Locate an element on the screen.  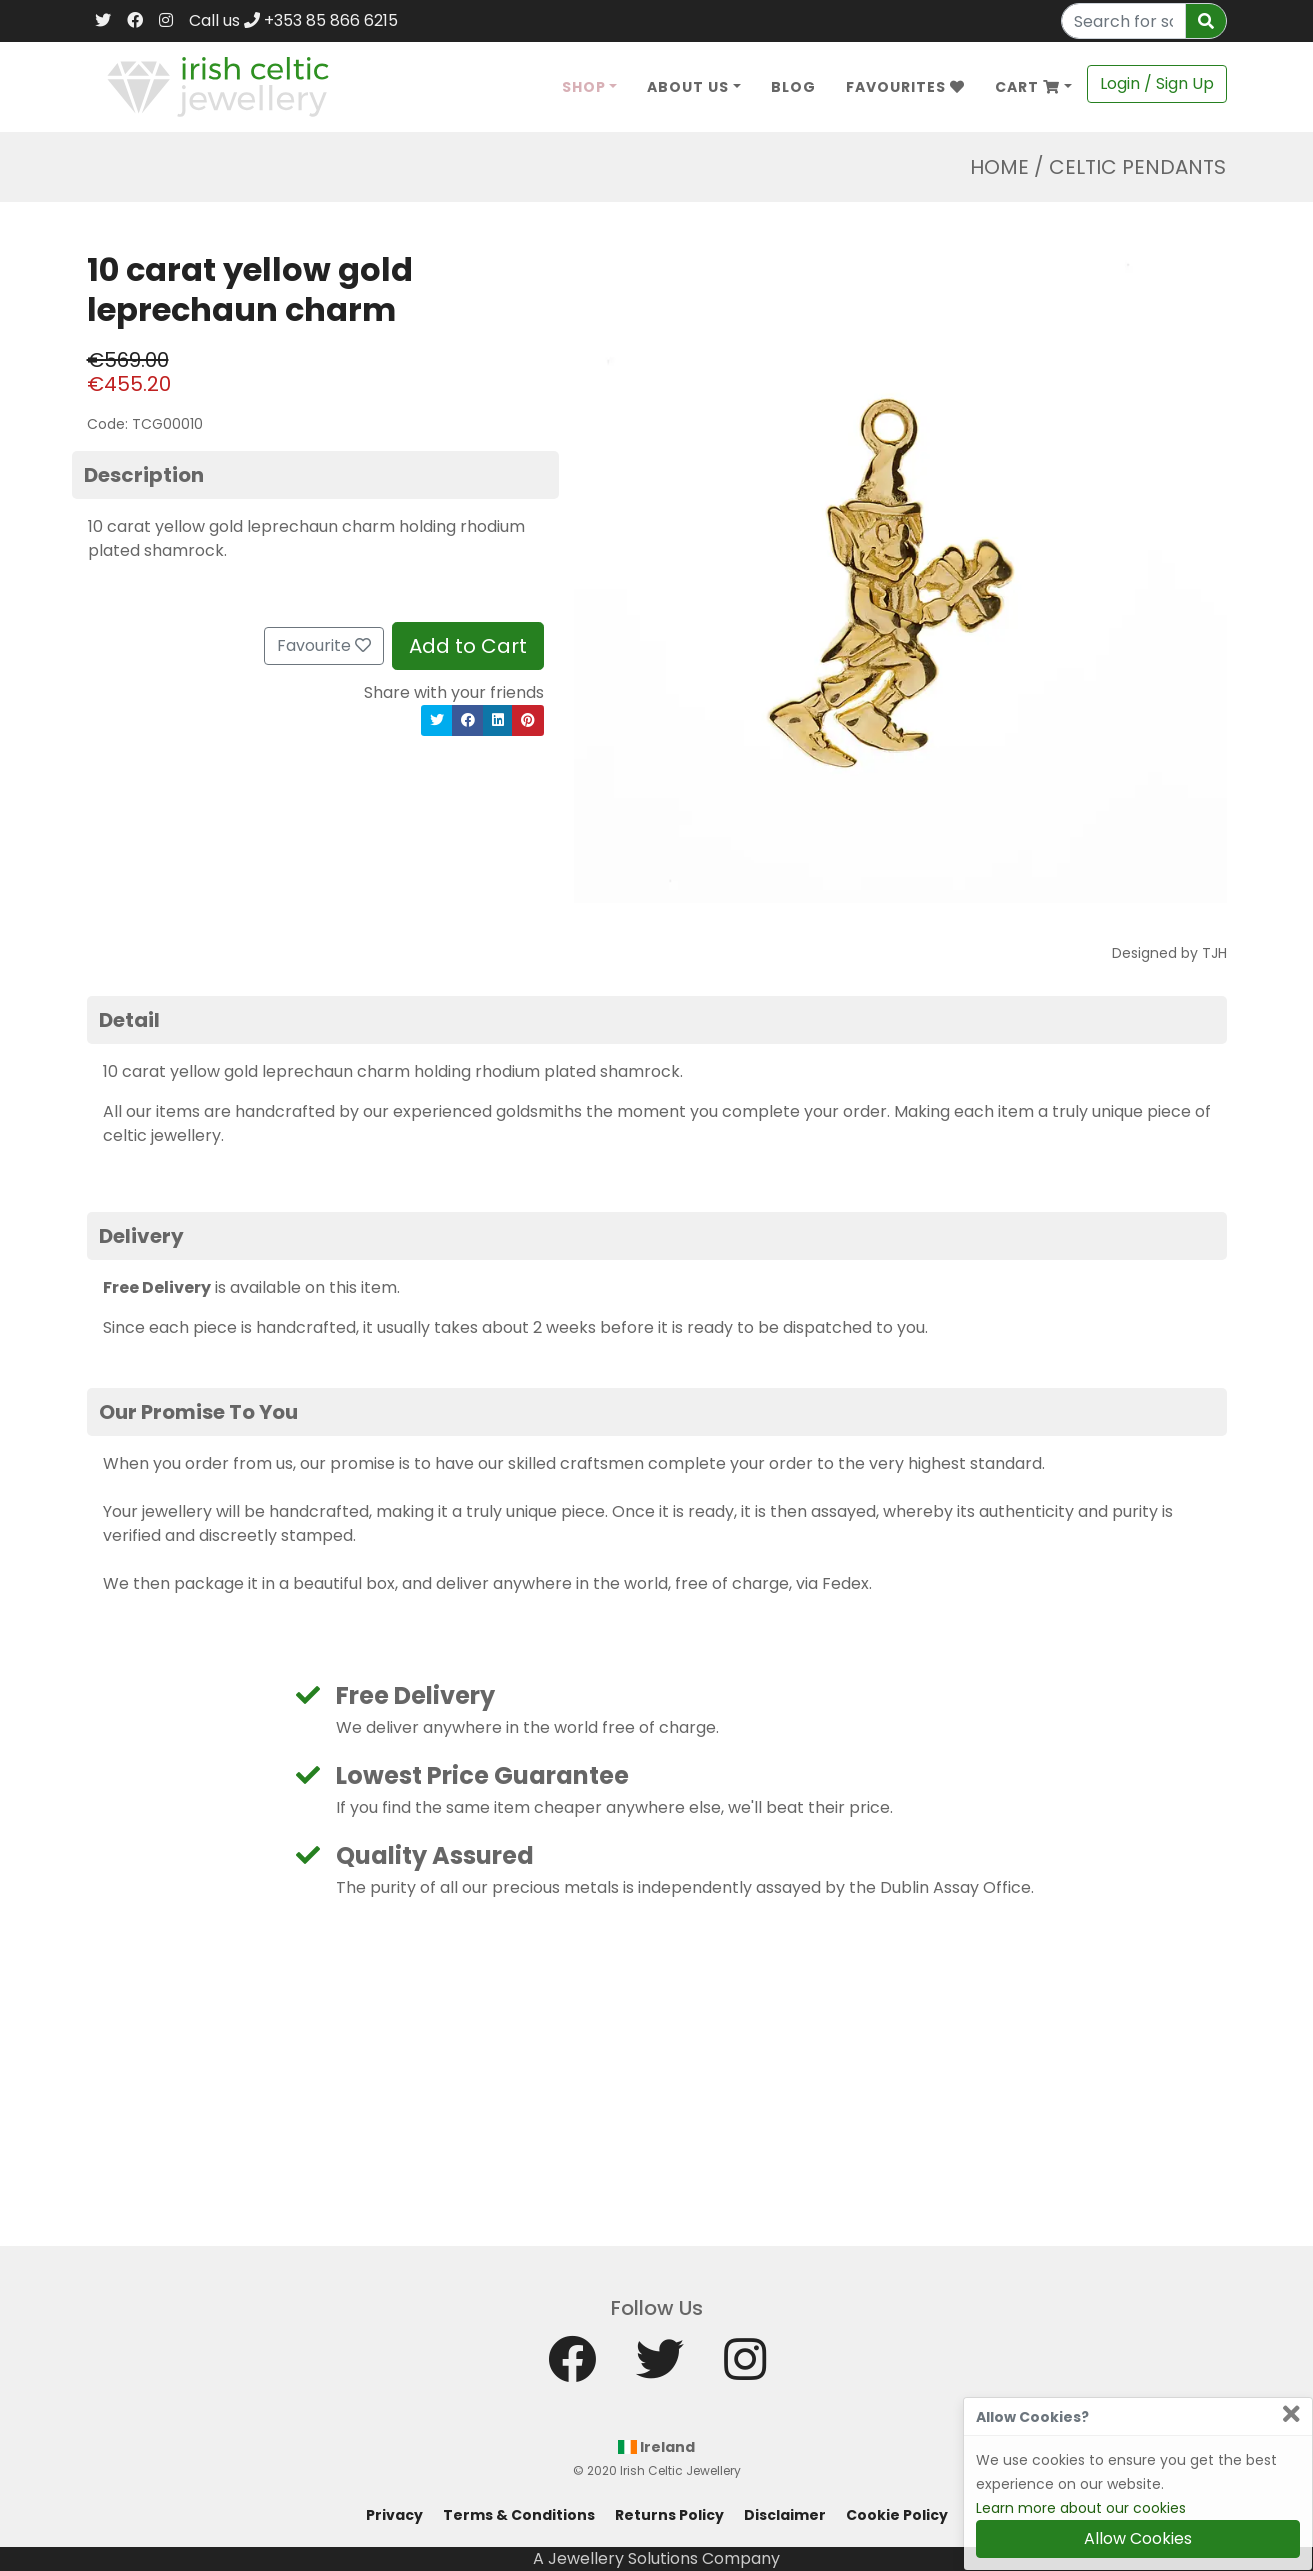
Favourite is located at coordinates (324, 645).